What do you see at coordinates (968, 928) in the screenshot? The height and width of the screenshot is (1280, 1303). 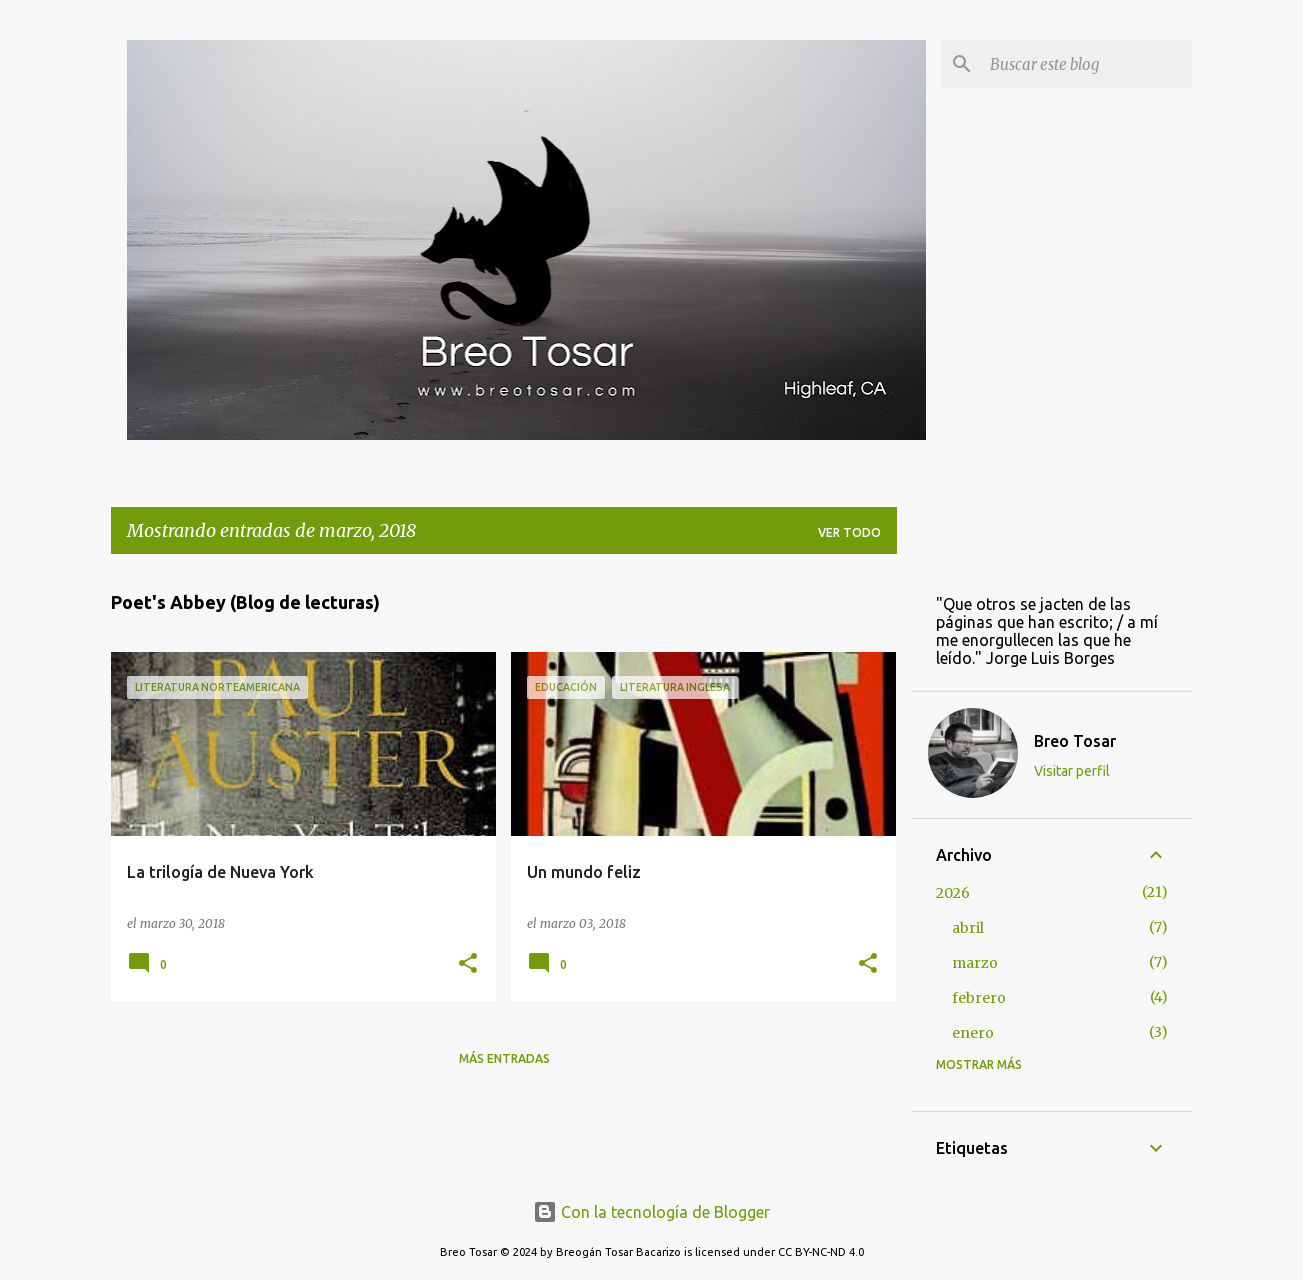 I see `abril` at bounding box center [968, 928].